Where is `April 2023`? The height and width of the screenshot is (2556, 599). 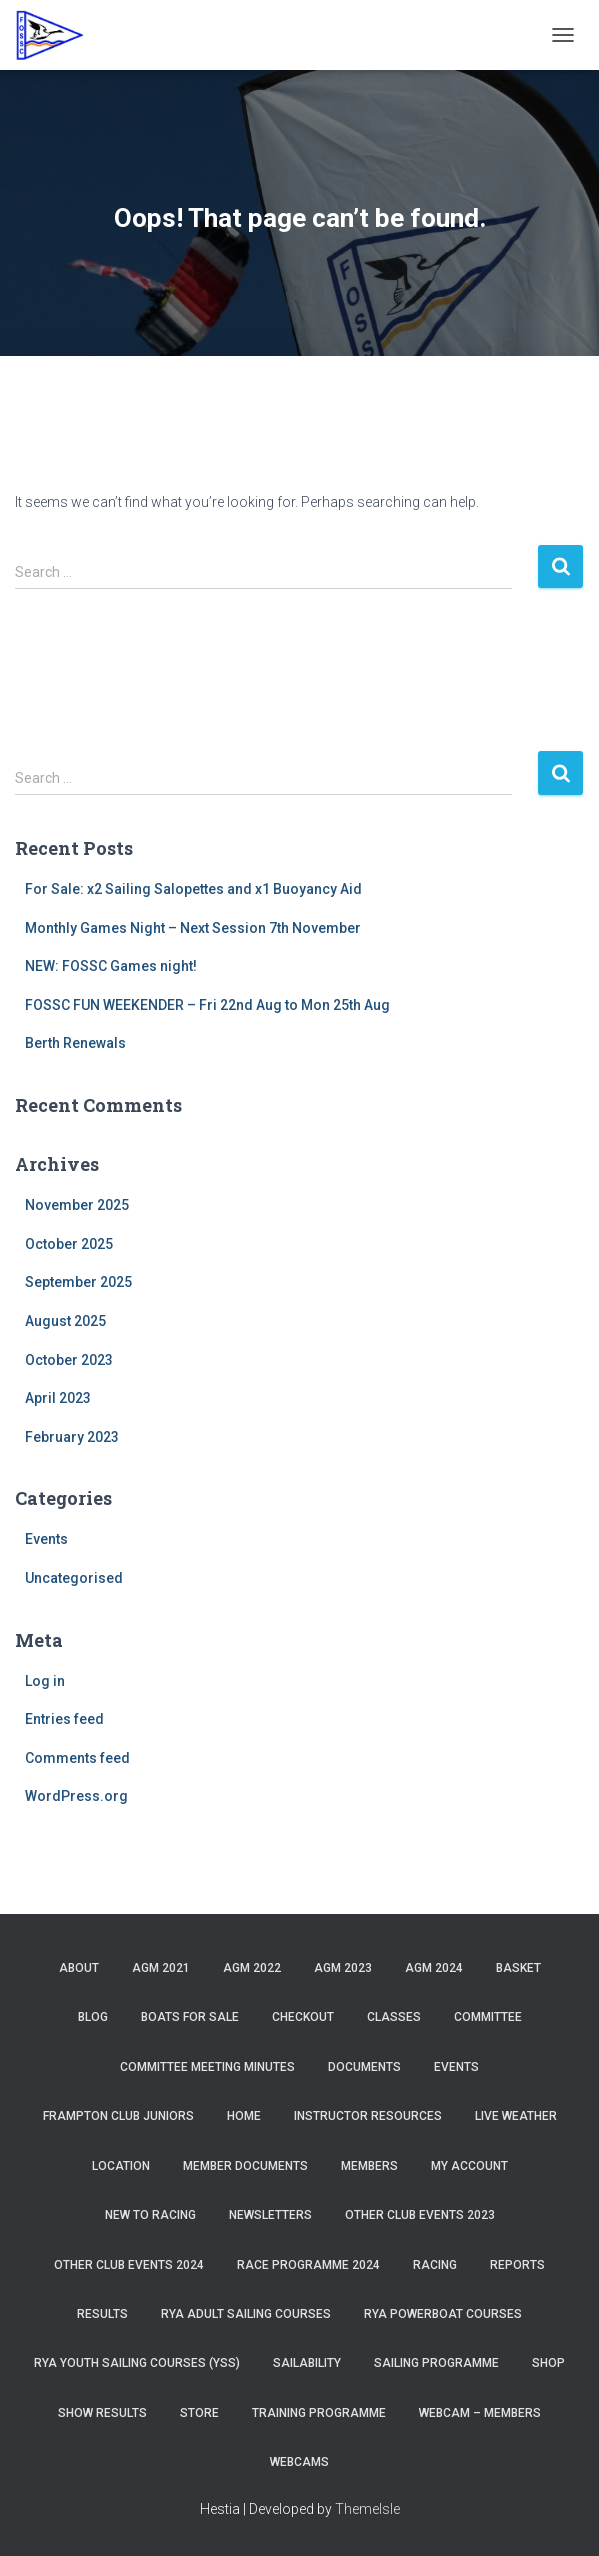 April 2023 is located at coordinates (58, 1398).